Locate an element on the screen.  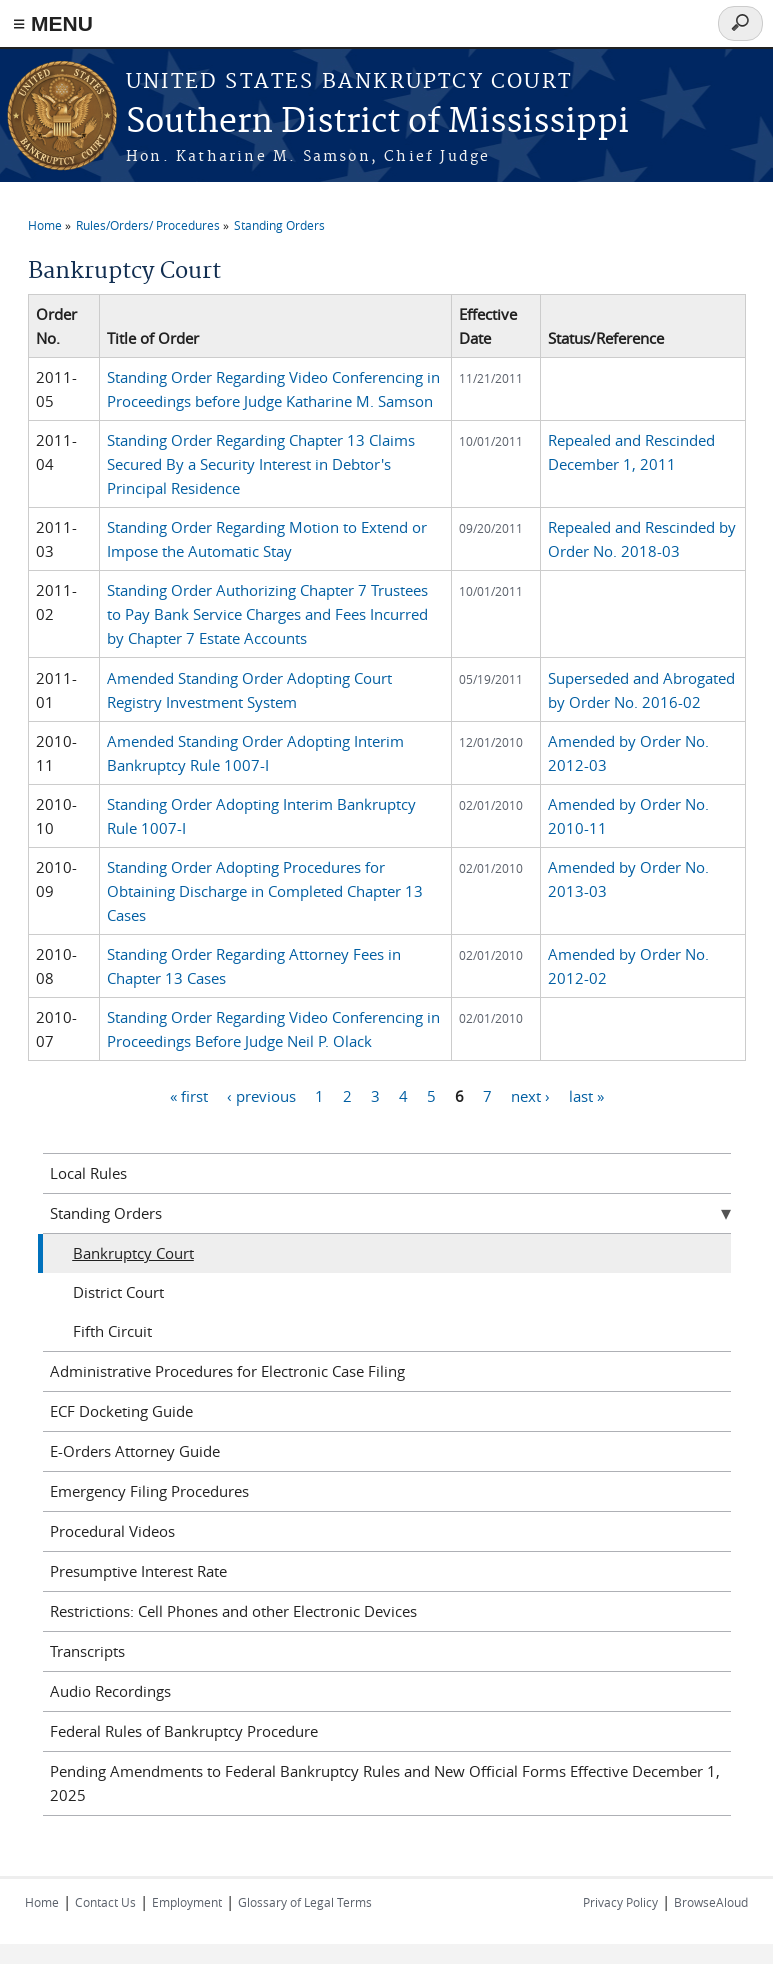
Audio Recordings is located at coordinates (110, 1691).